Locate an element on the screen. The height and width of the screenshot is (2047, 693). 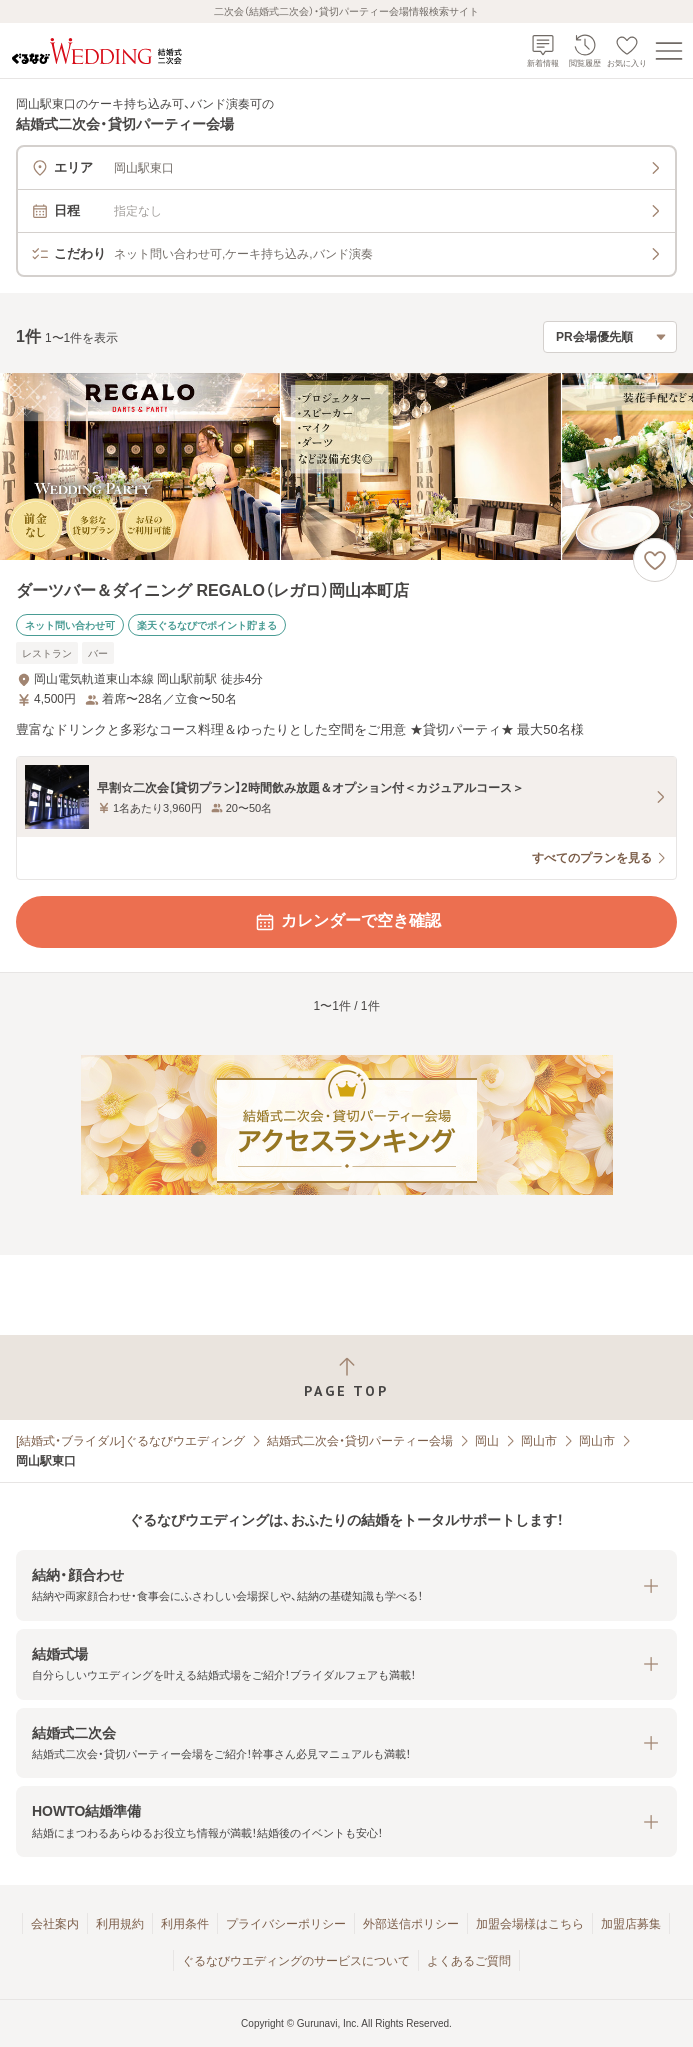
加盟店募集 is located at coordinates (631, 1924).